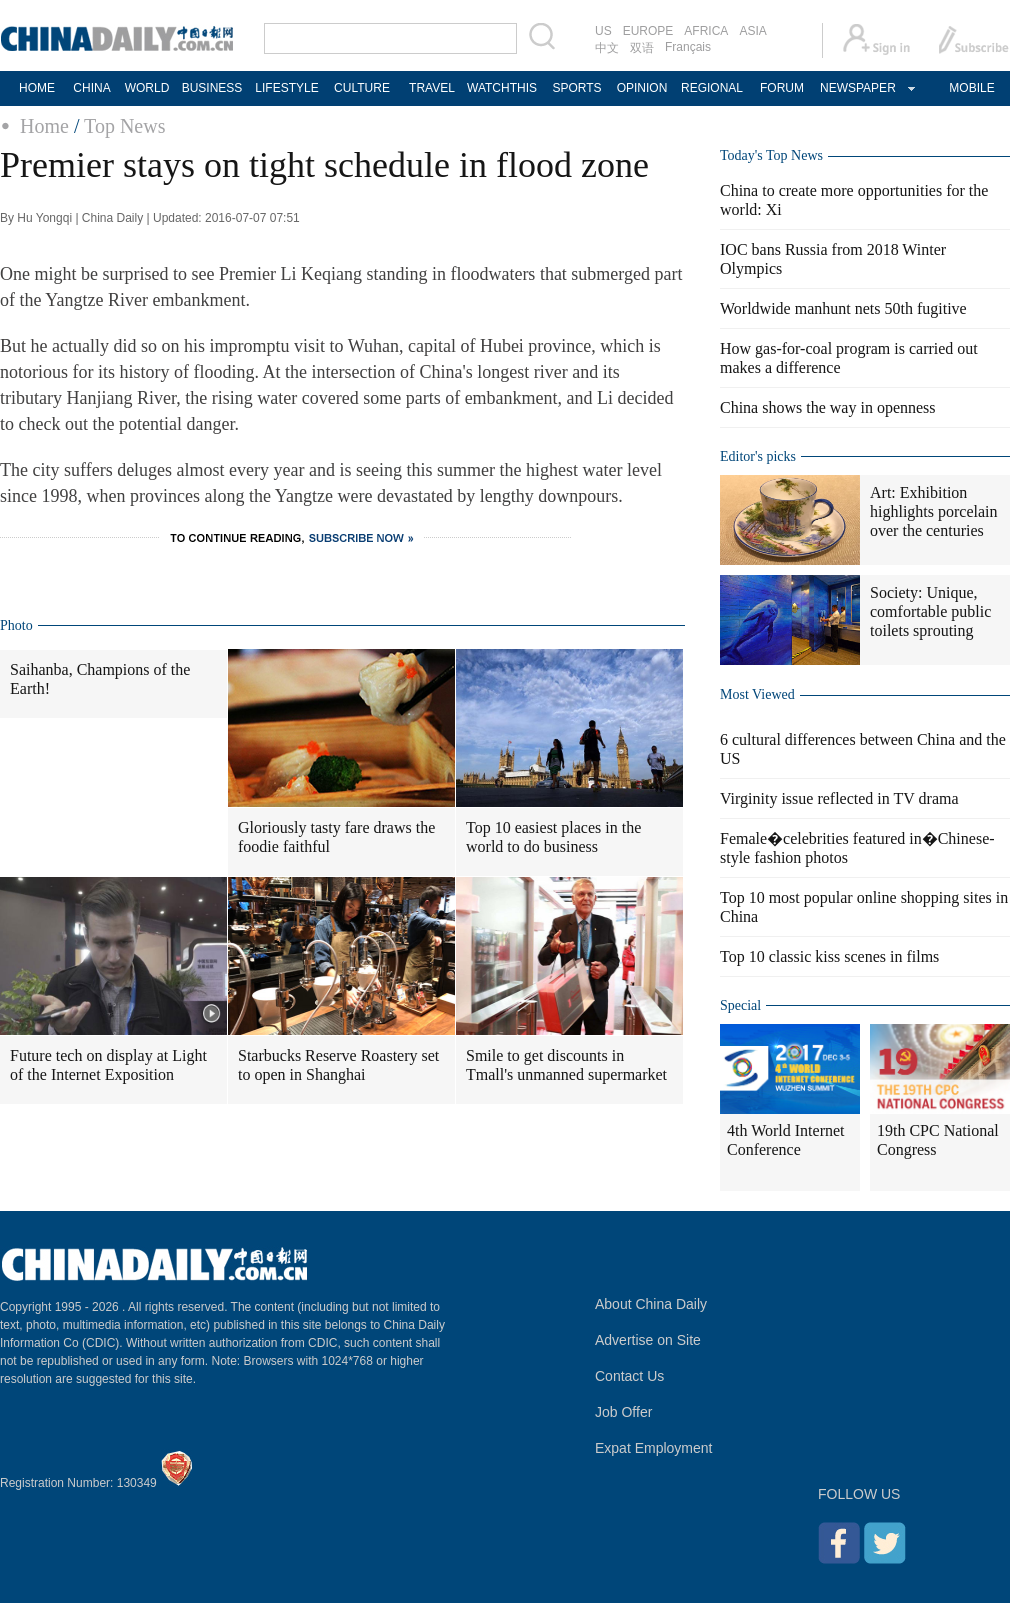 This screenshot has width=1010, height=1603. Describe the element at coordinates (934, 511) in the screenshot. I see `Art: Exhibition highlights porcelain over the centuries` at that location.